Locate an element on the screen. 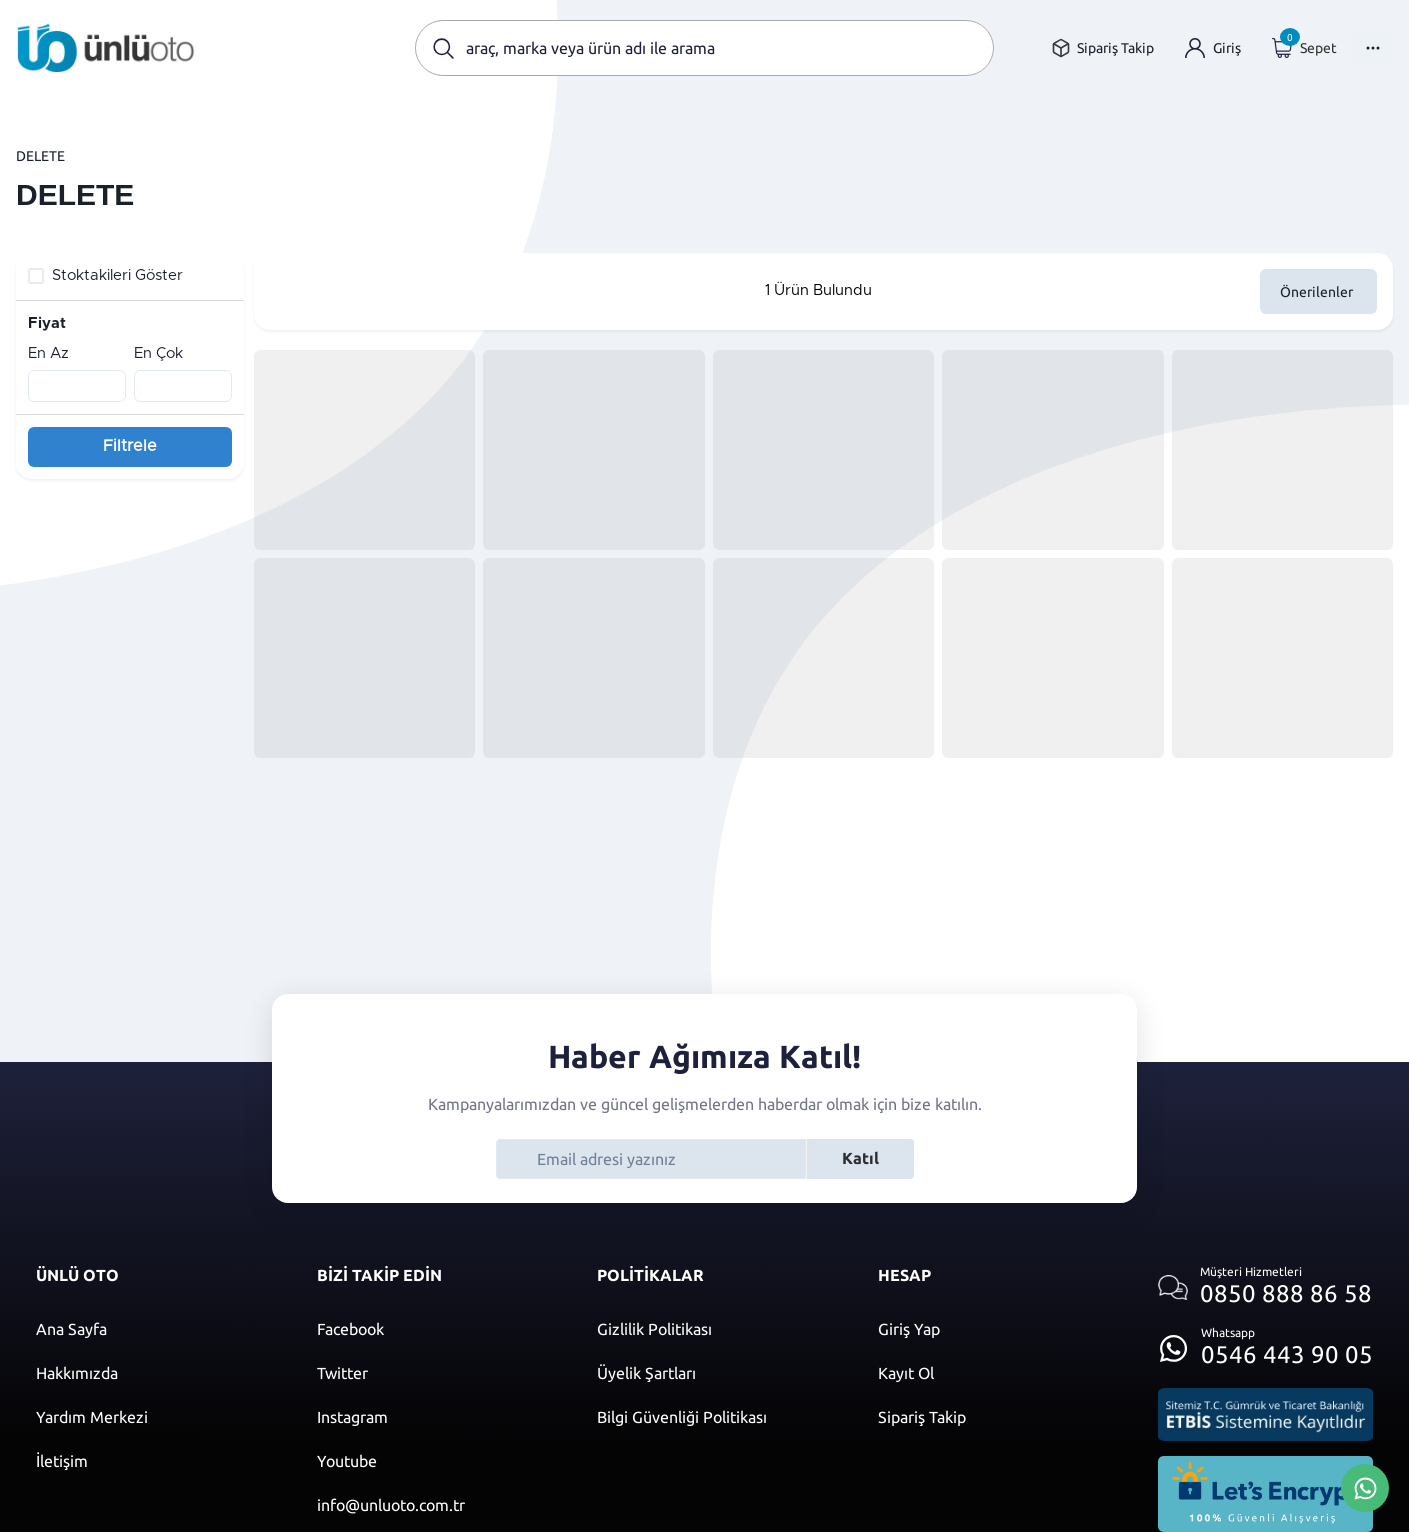 This screenshot has height=1532, width=1409. Filtrele is located at coordinates (130, 446).